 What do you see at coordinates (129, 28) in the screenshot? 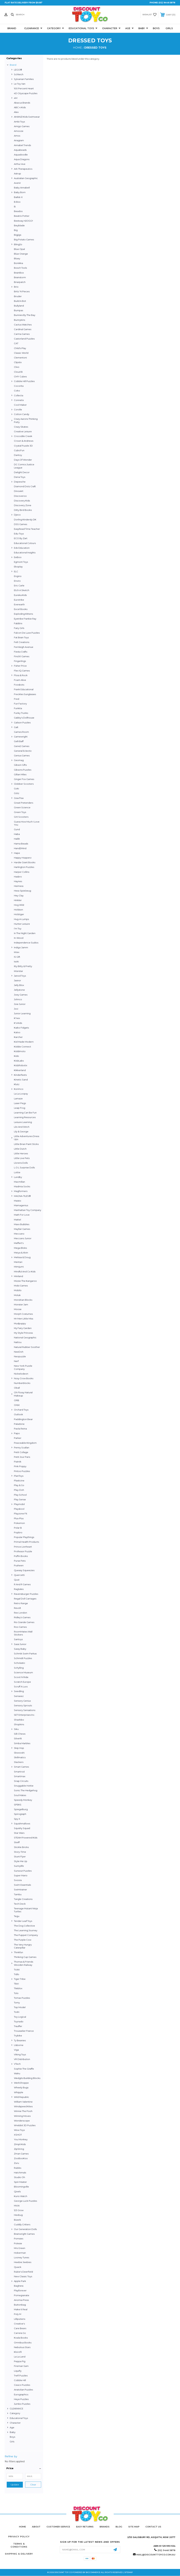
I see `Age` at bounding box center [129, 28].